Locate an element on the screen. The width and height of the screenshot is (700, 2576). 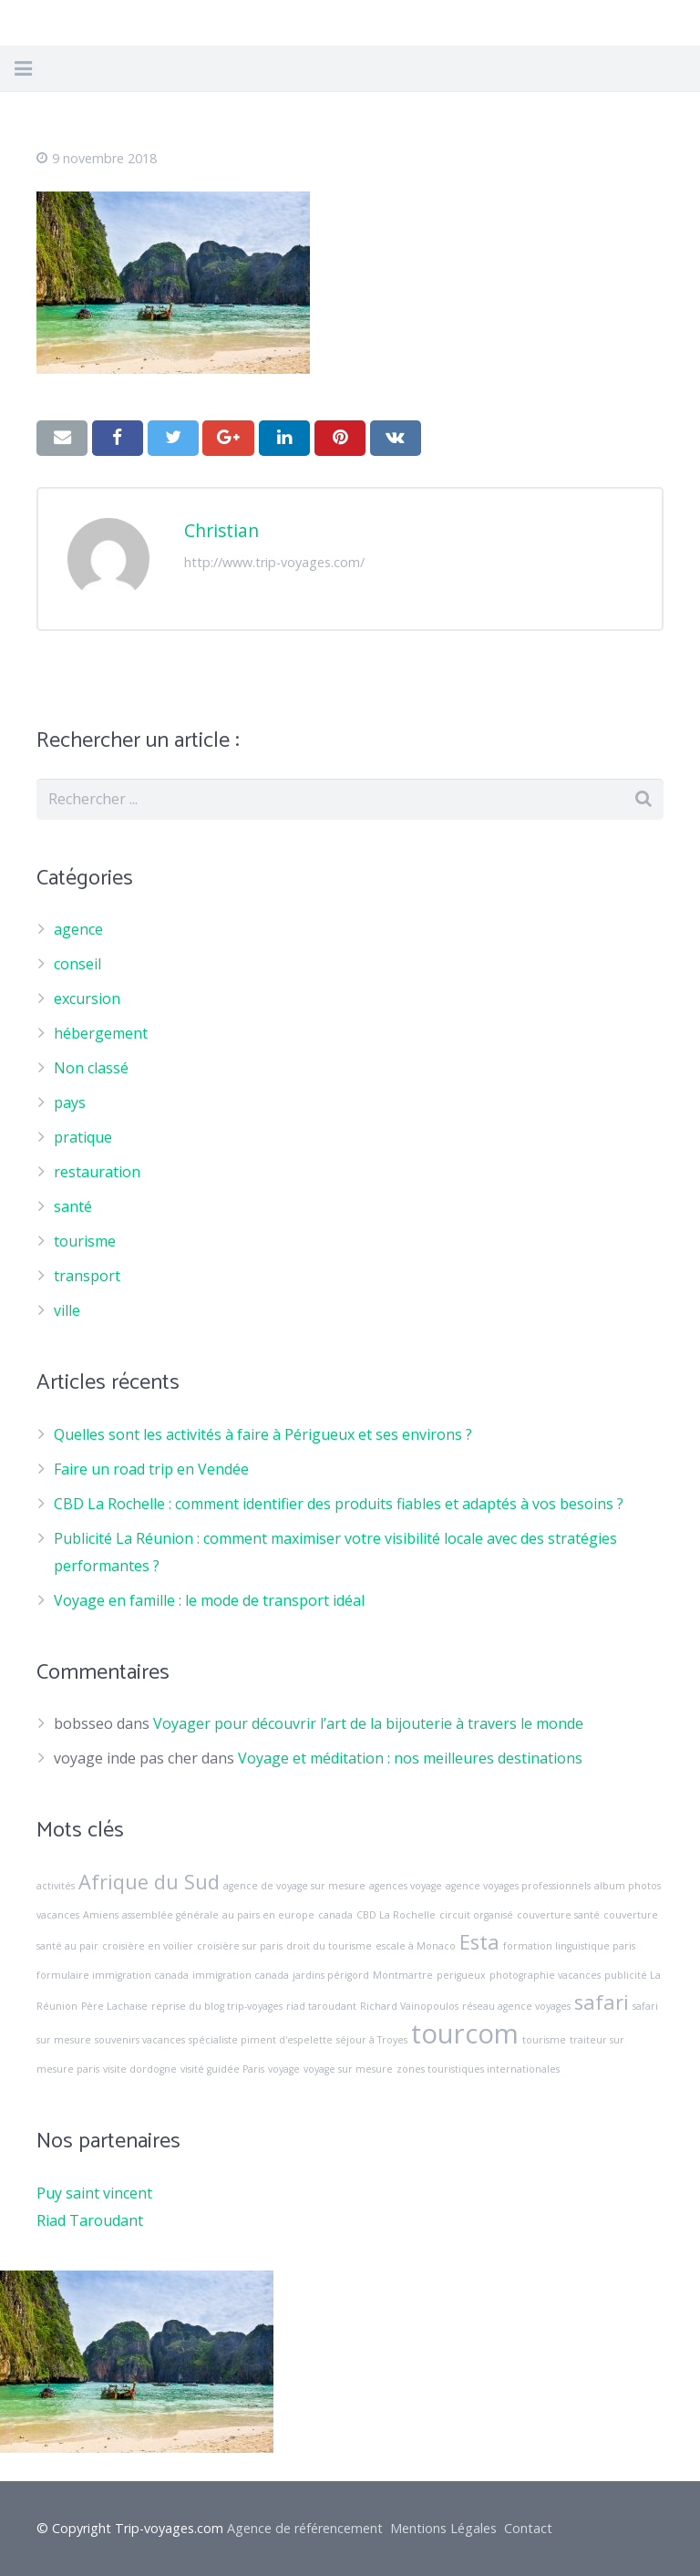
couverture santé [couverture santé (1 élément)] is located at coordinates (558, 1915).